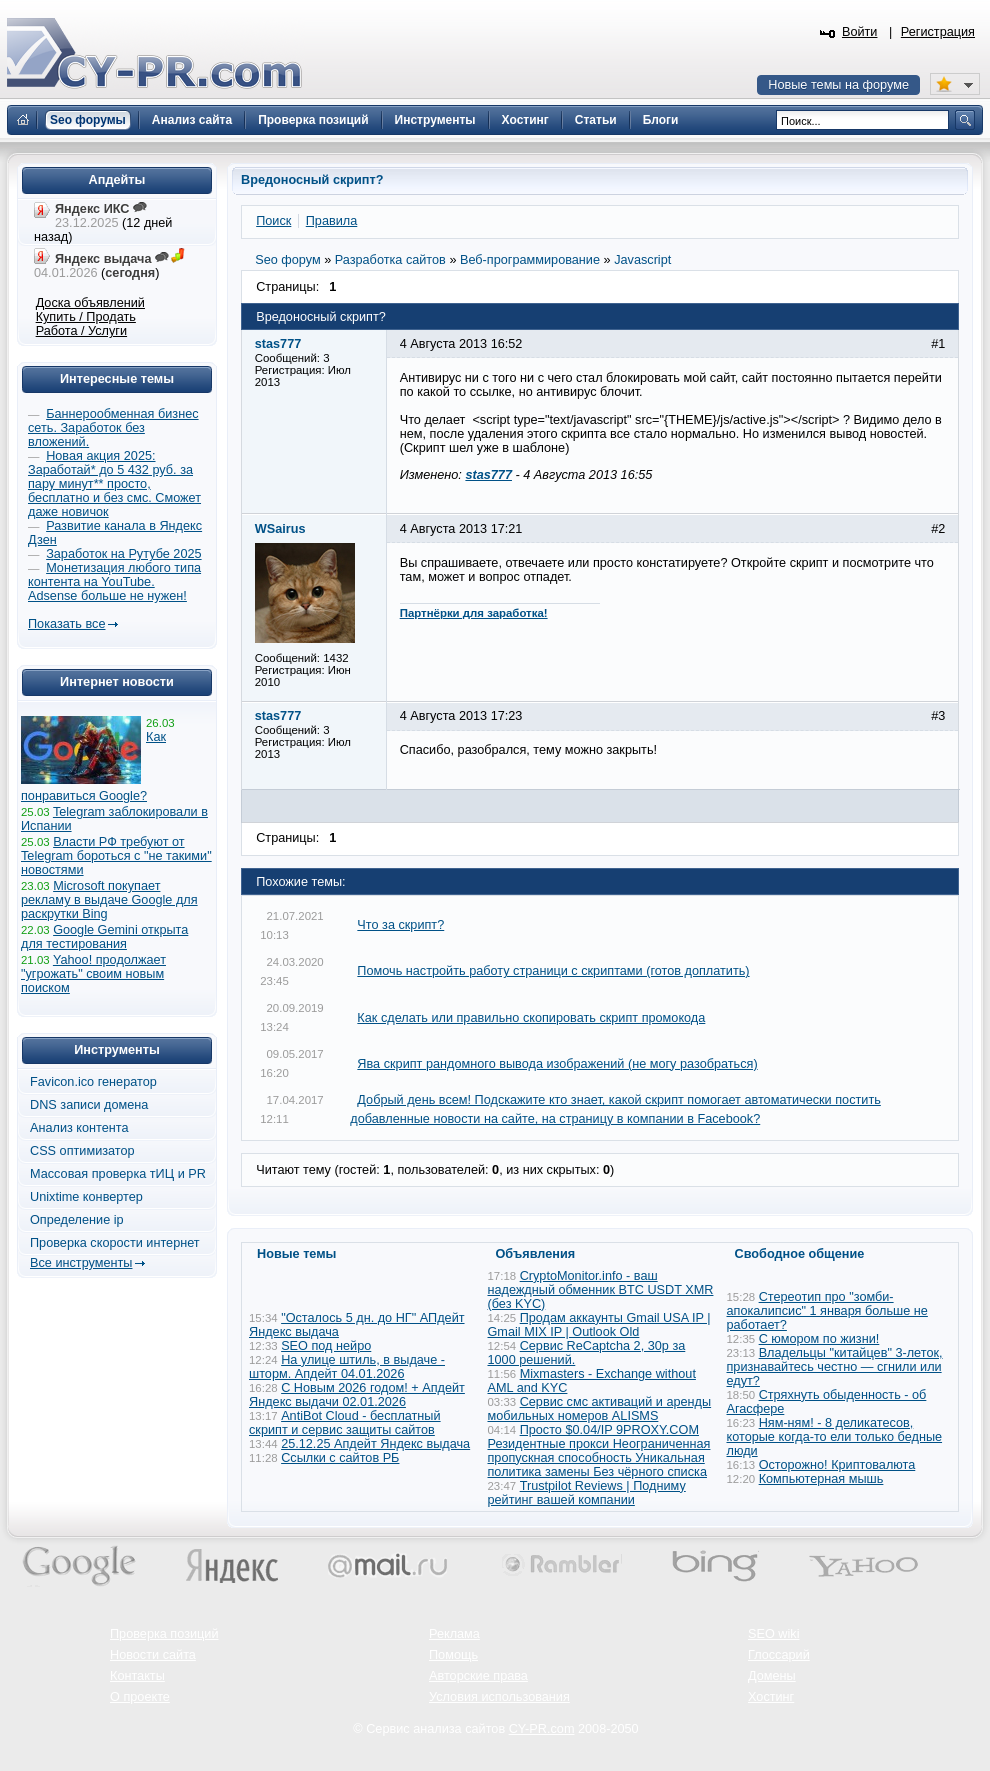 The width and height of the screenshot is (990, 1771). What do you see at coordinates (123, 554) in the screenshot?
I see `Заработок на Рутубе 2025` at bounding box center [123, 554].